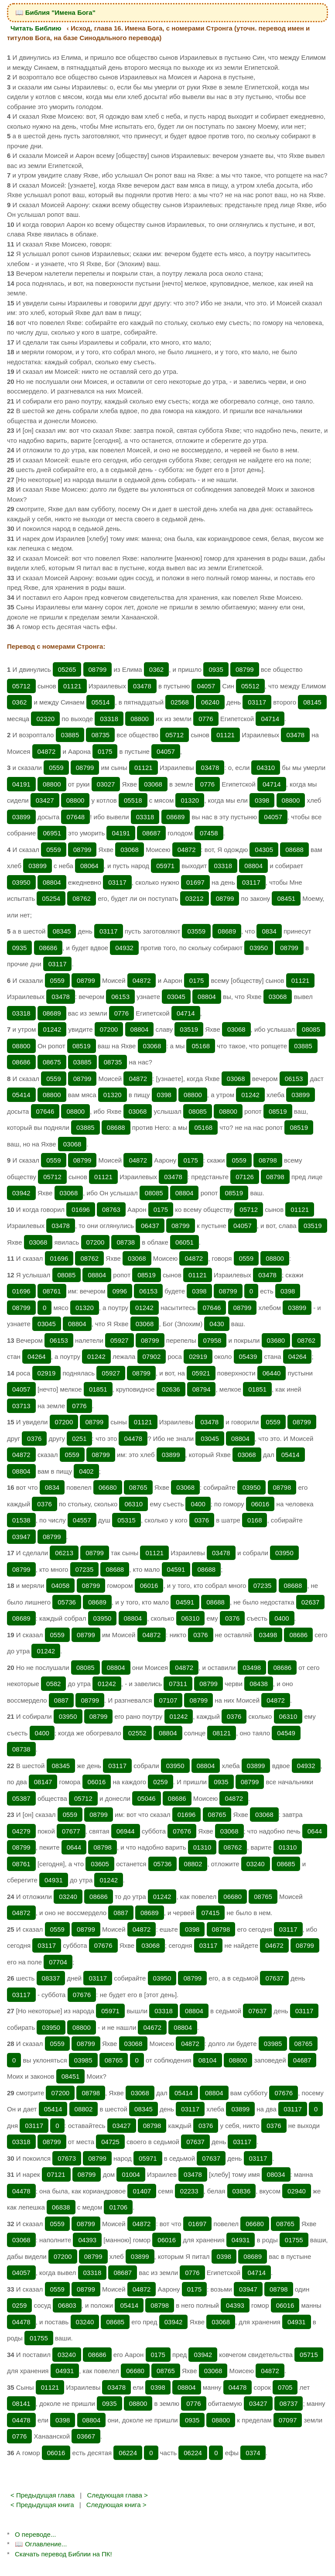 This screenshot has width=335, height=2576. I want to click on 06440, so click(272, 1373).